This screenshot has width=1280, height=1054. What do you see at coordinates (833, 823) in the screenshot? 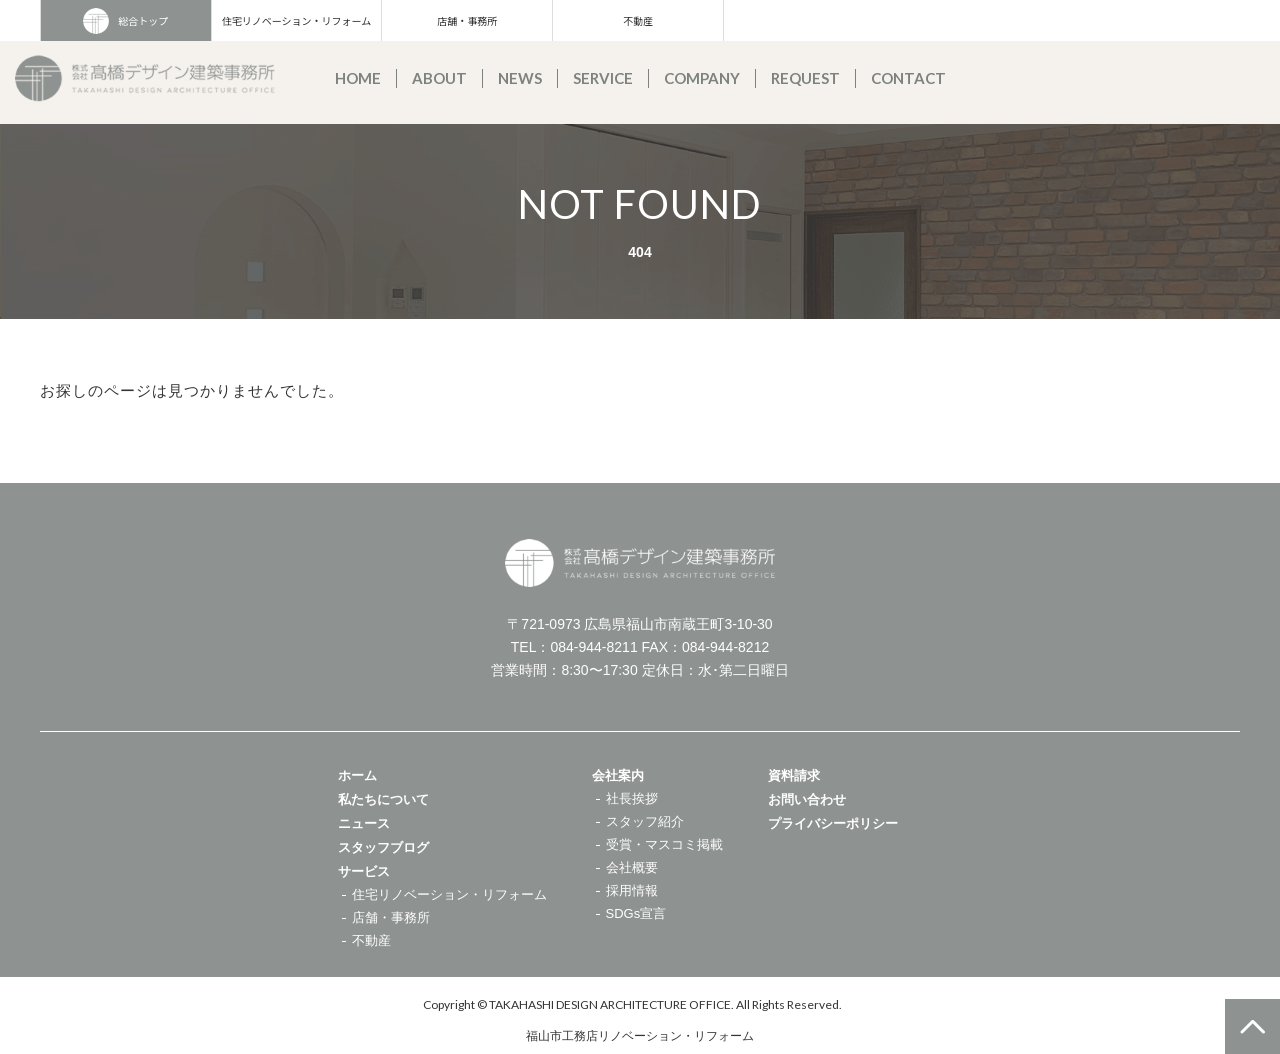
I see `プライバシーポリシー` at bounding box center [833, 823].